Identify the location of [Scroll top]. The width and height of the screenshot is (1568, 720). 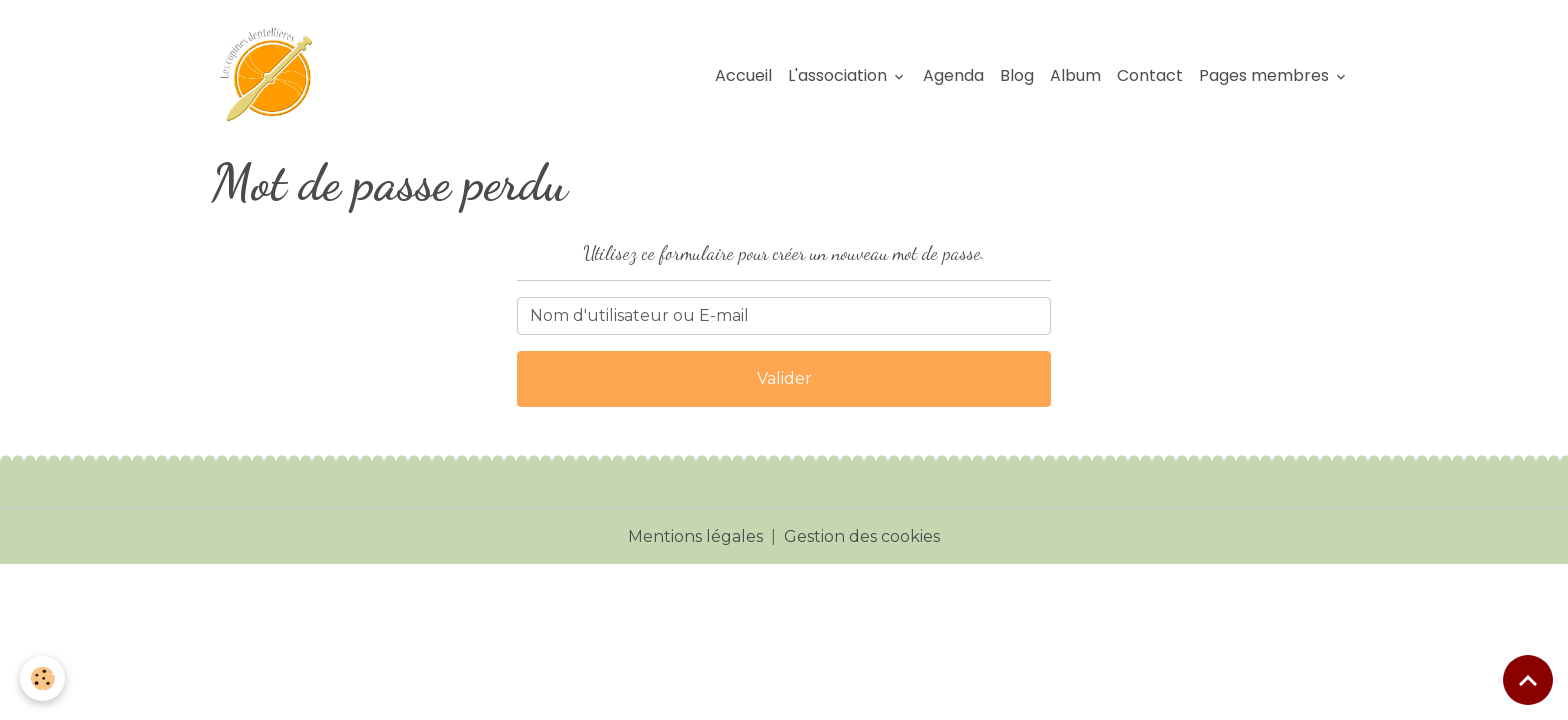
(1528, 680).